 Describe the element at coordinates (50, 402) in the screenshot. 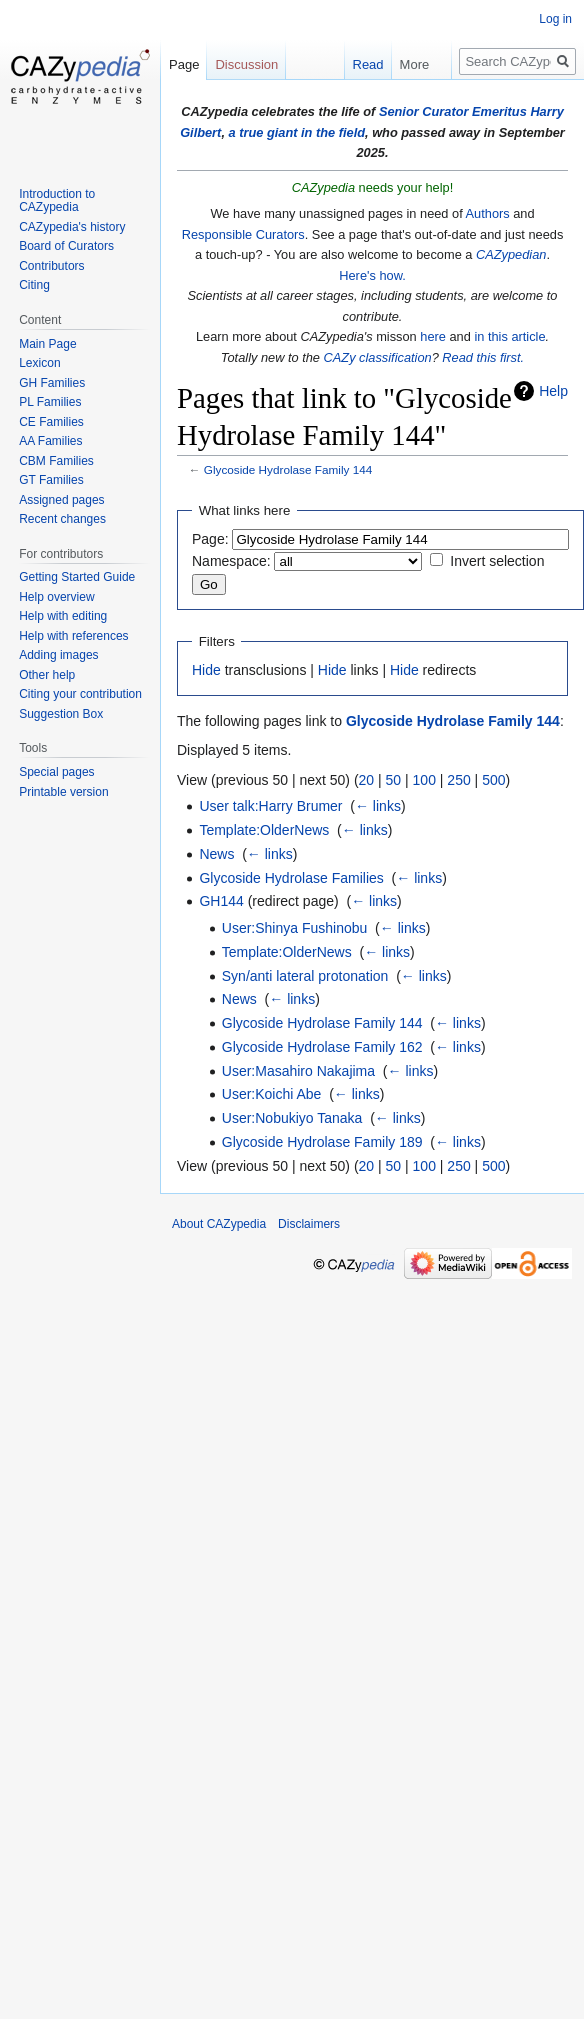

I see `PL Families` at that location.